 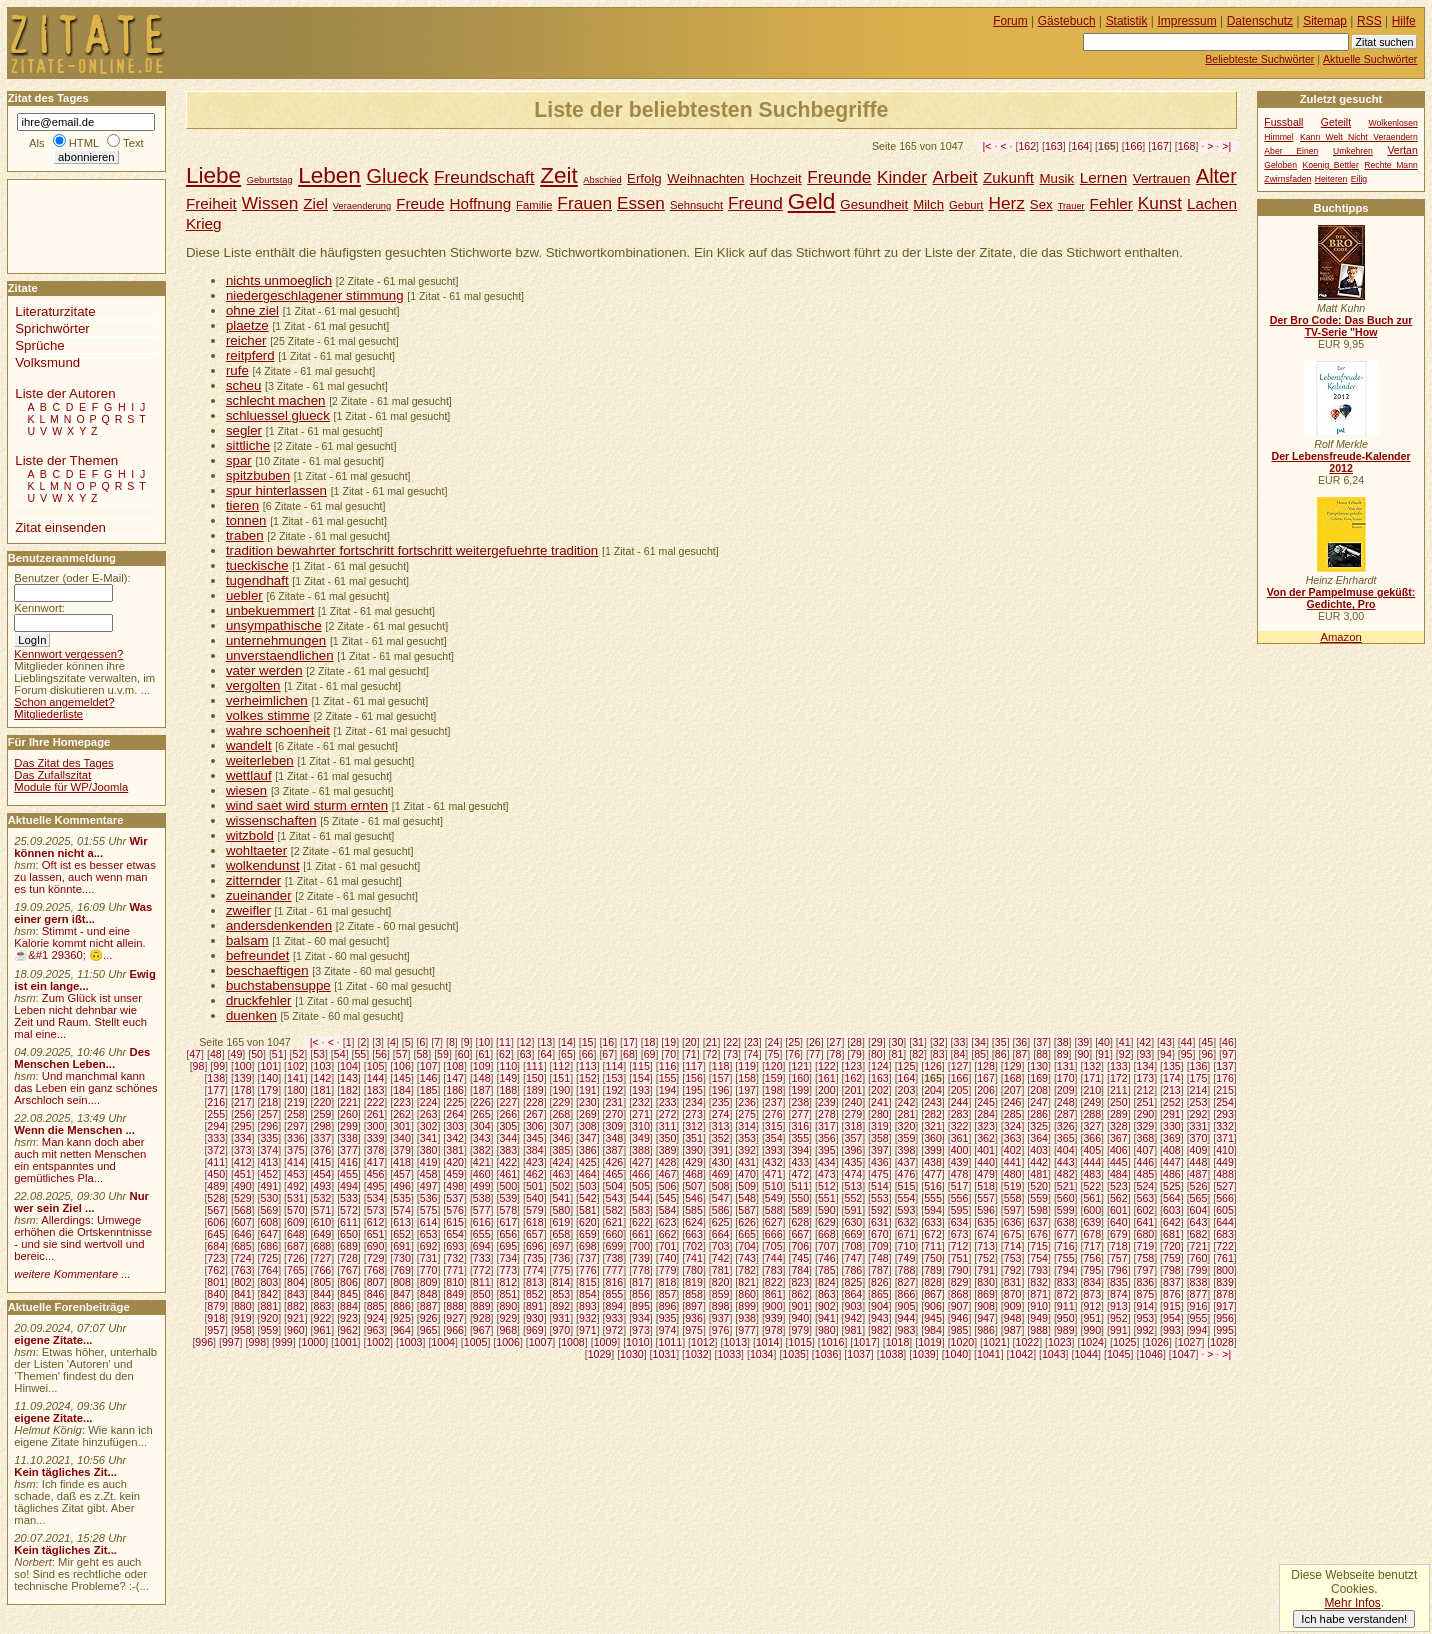 I want to click on 604, so click(x=1199, y=1210).